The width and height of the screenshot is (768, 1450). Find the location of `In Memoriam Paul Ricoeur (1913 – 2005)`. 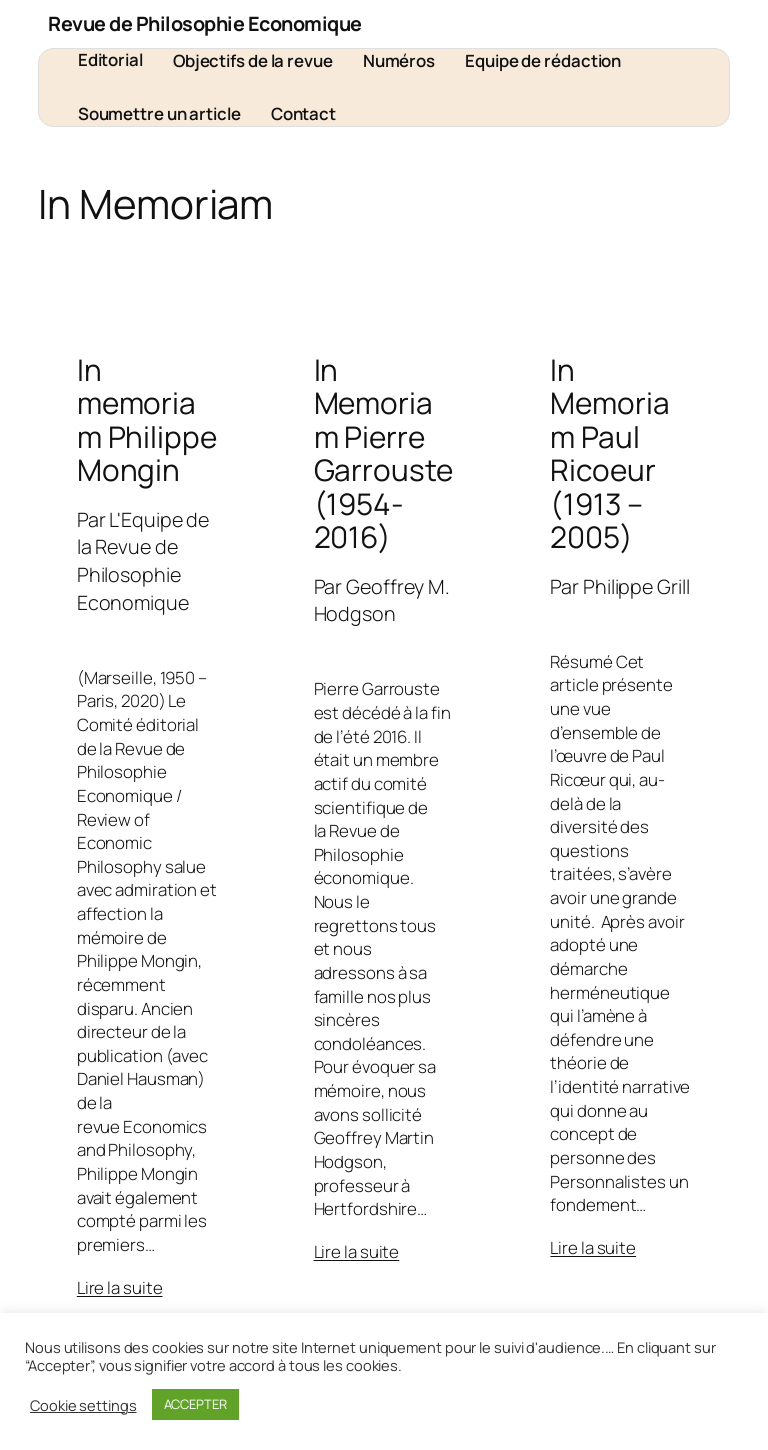

In Memoriam Paul Ricoeur (1913 – 2005) is located at coordinates (609, 453).